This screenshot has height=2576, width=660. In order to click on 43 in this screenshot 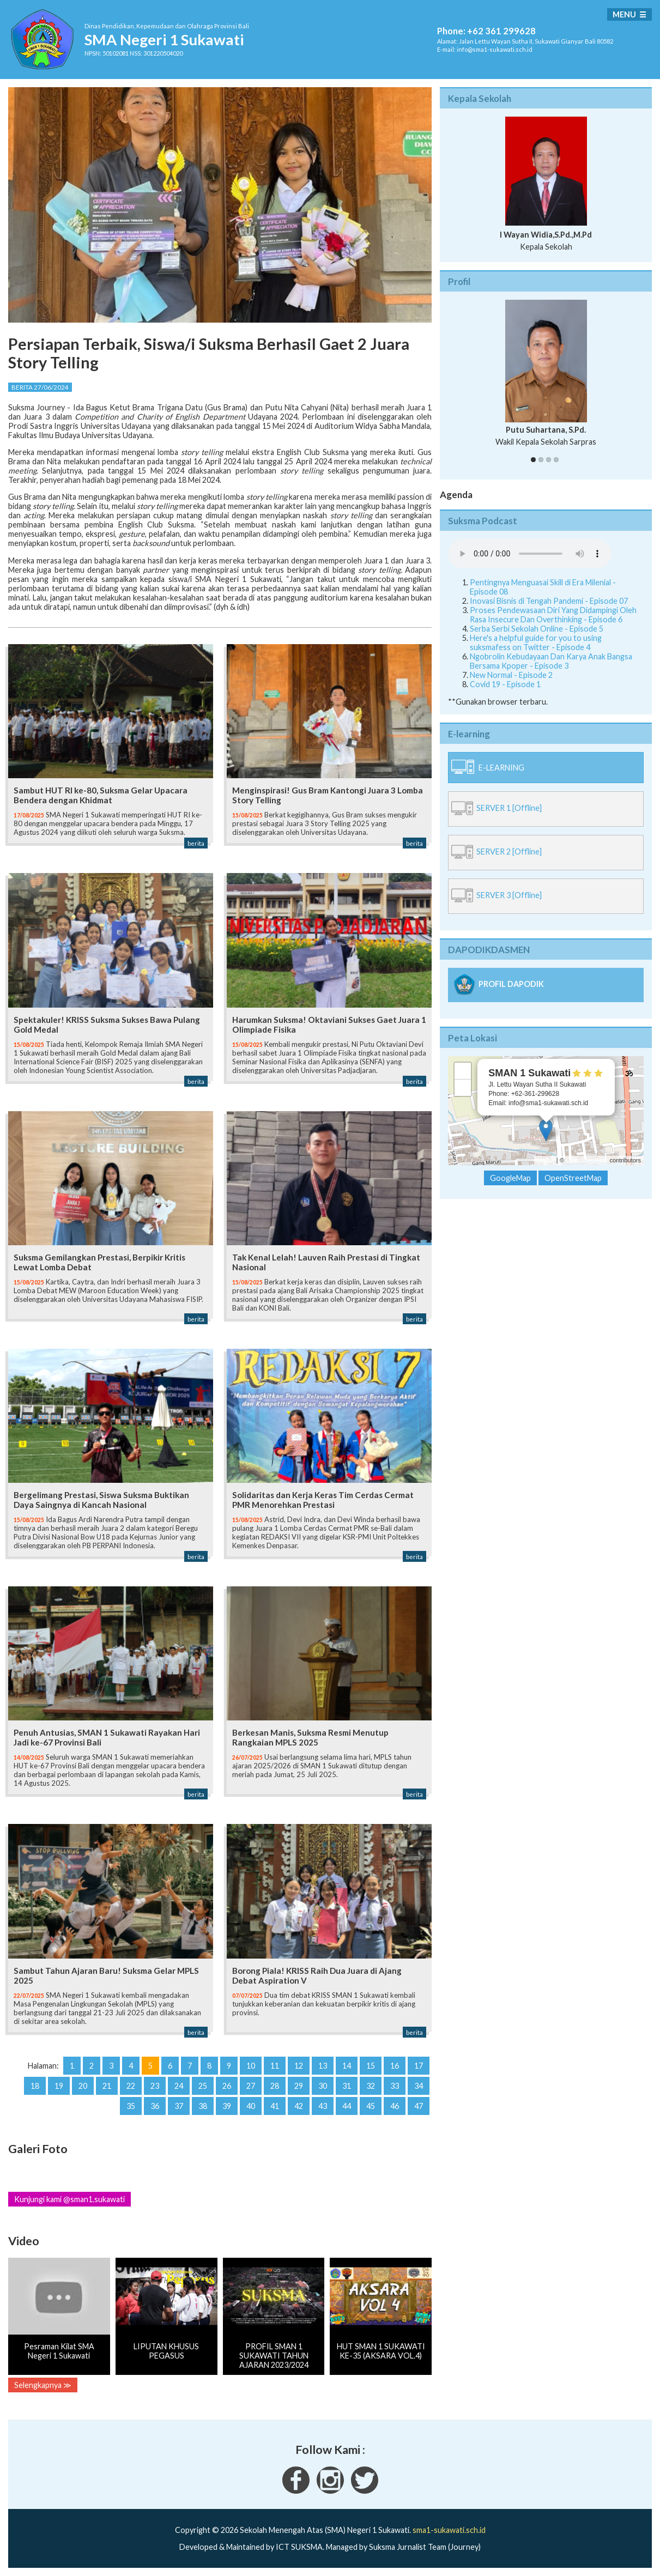, I will do `click(322, 2106)`.